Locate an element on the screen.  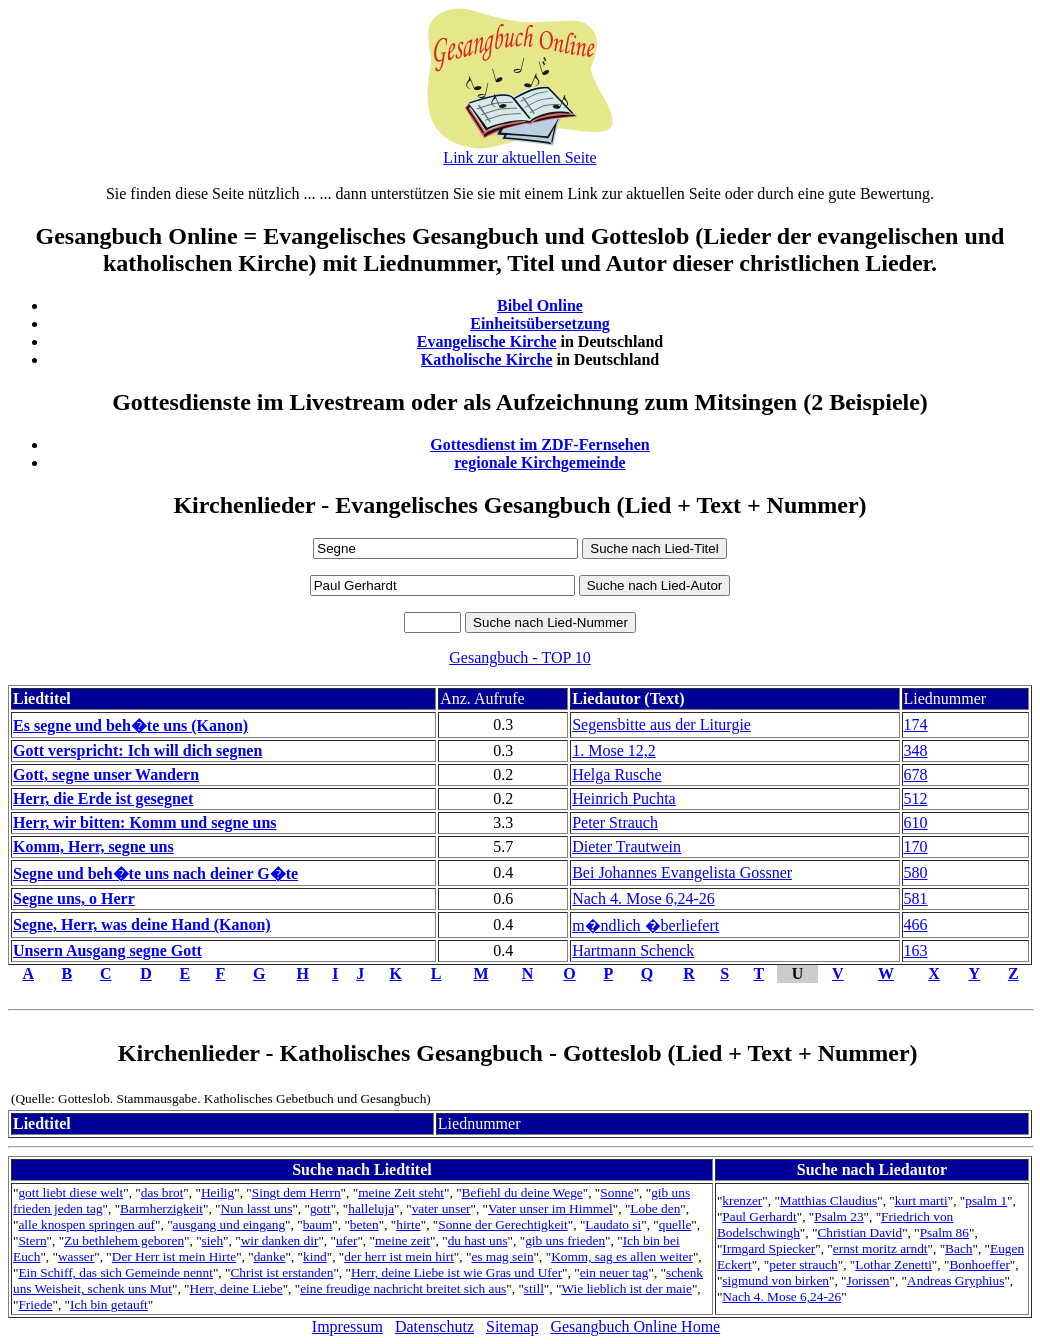
Christian David is located at coordinates (859, 1232).